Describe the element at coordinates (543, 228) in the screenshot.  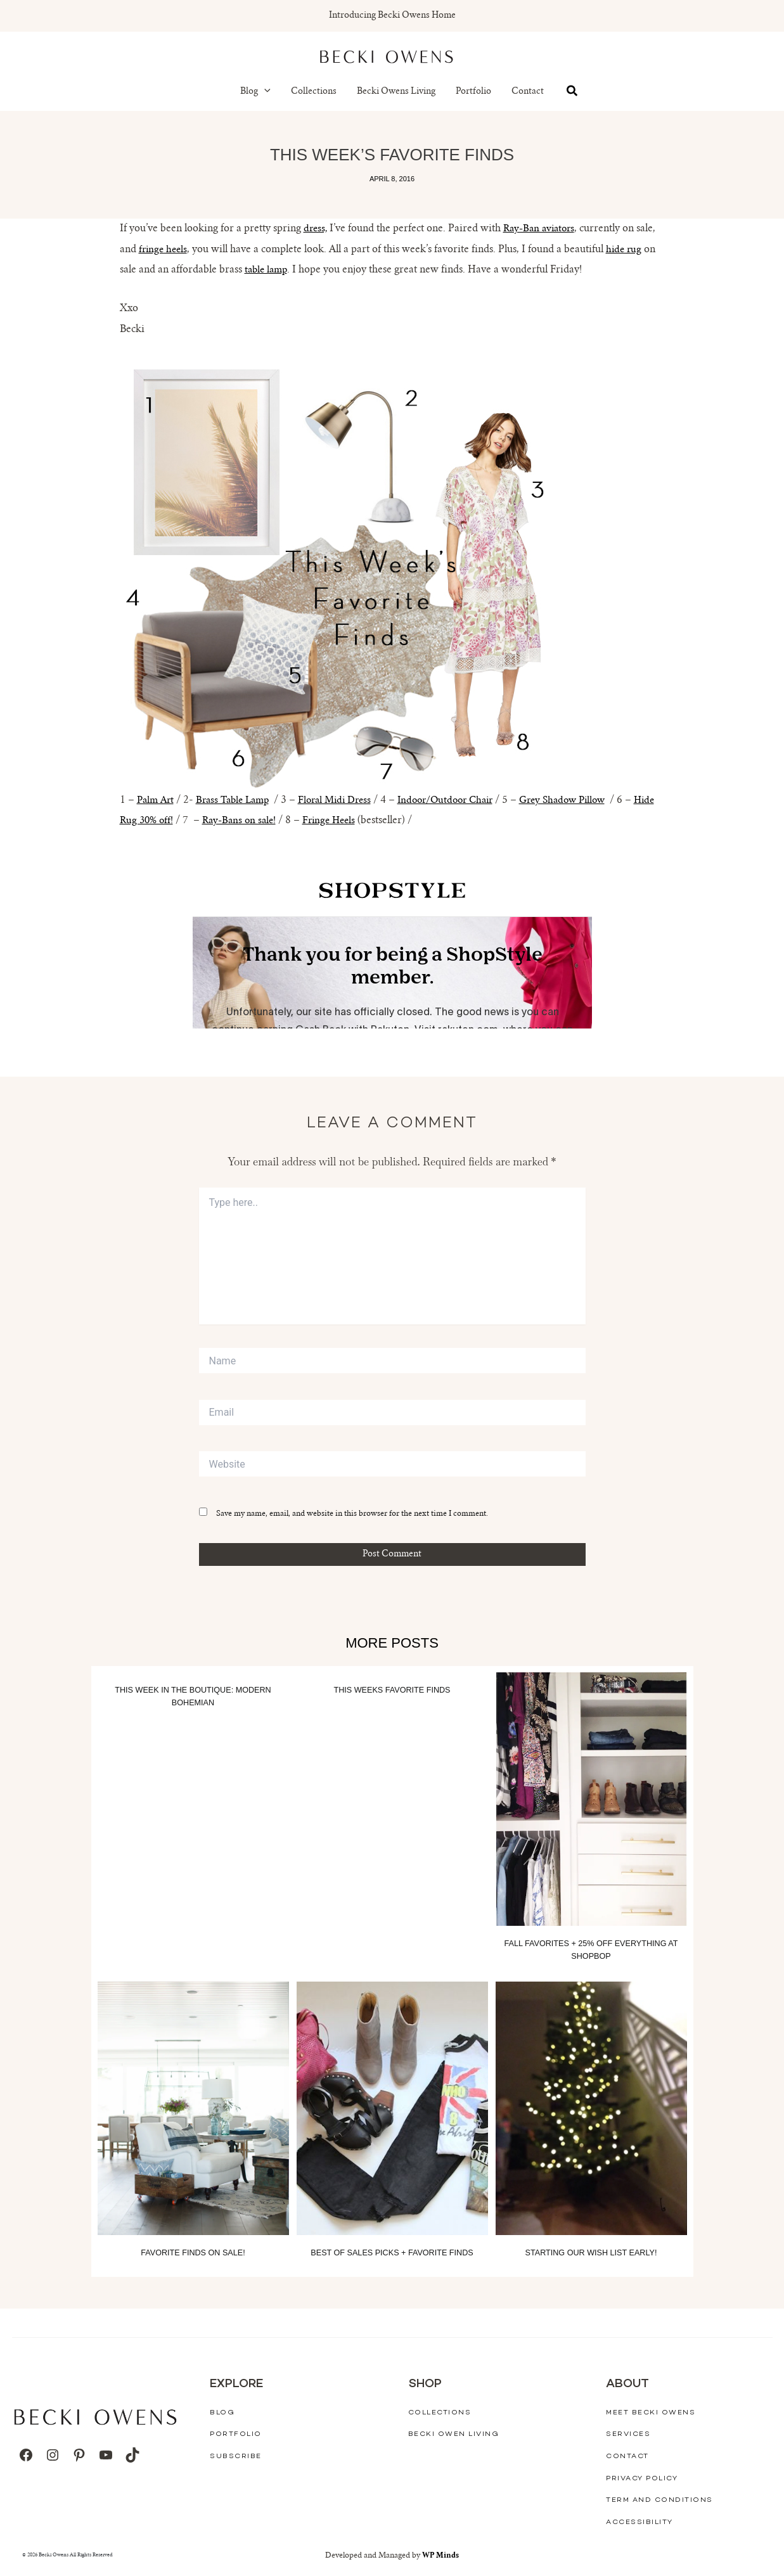
I see `Ray-Ban aviators` at that location.